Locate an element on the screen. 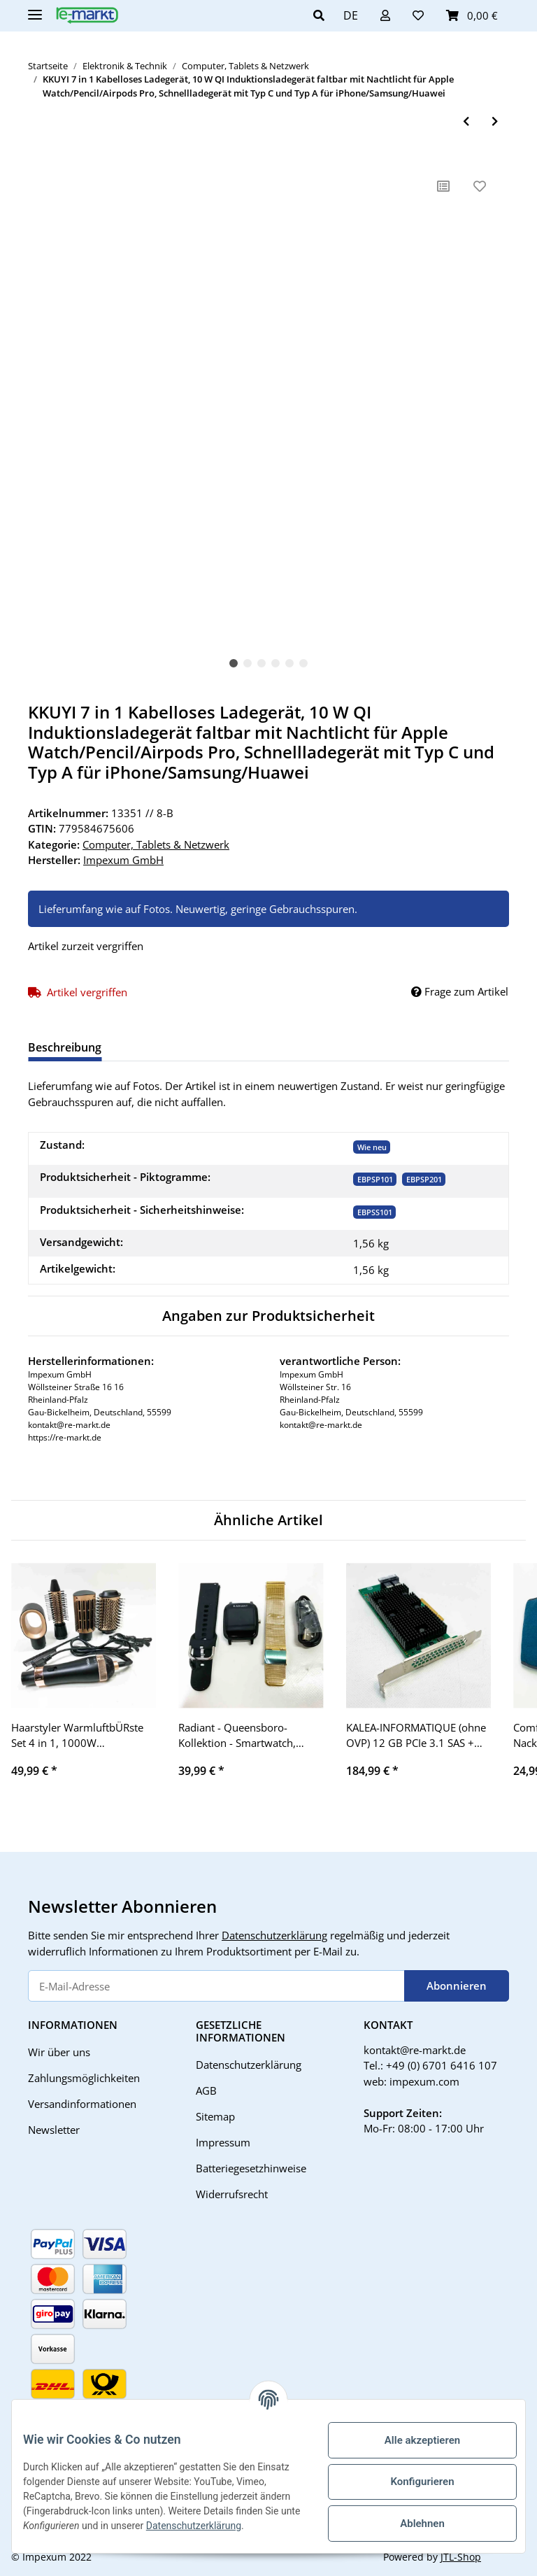 The image size is (537, 2576). Batteriegesetzhinweise is located at coordinates (251, 2168).